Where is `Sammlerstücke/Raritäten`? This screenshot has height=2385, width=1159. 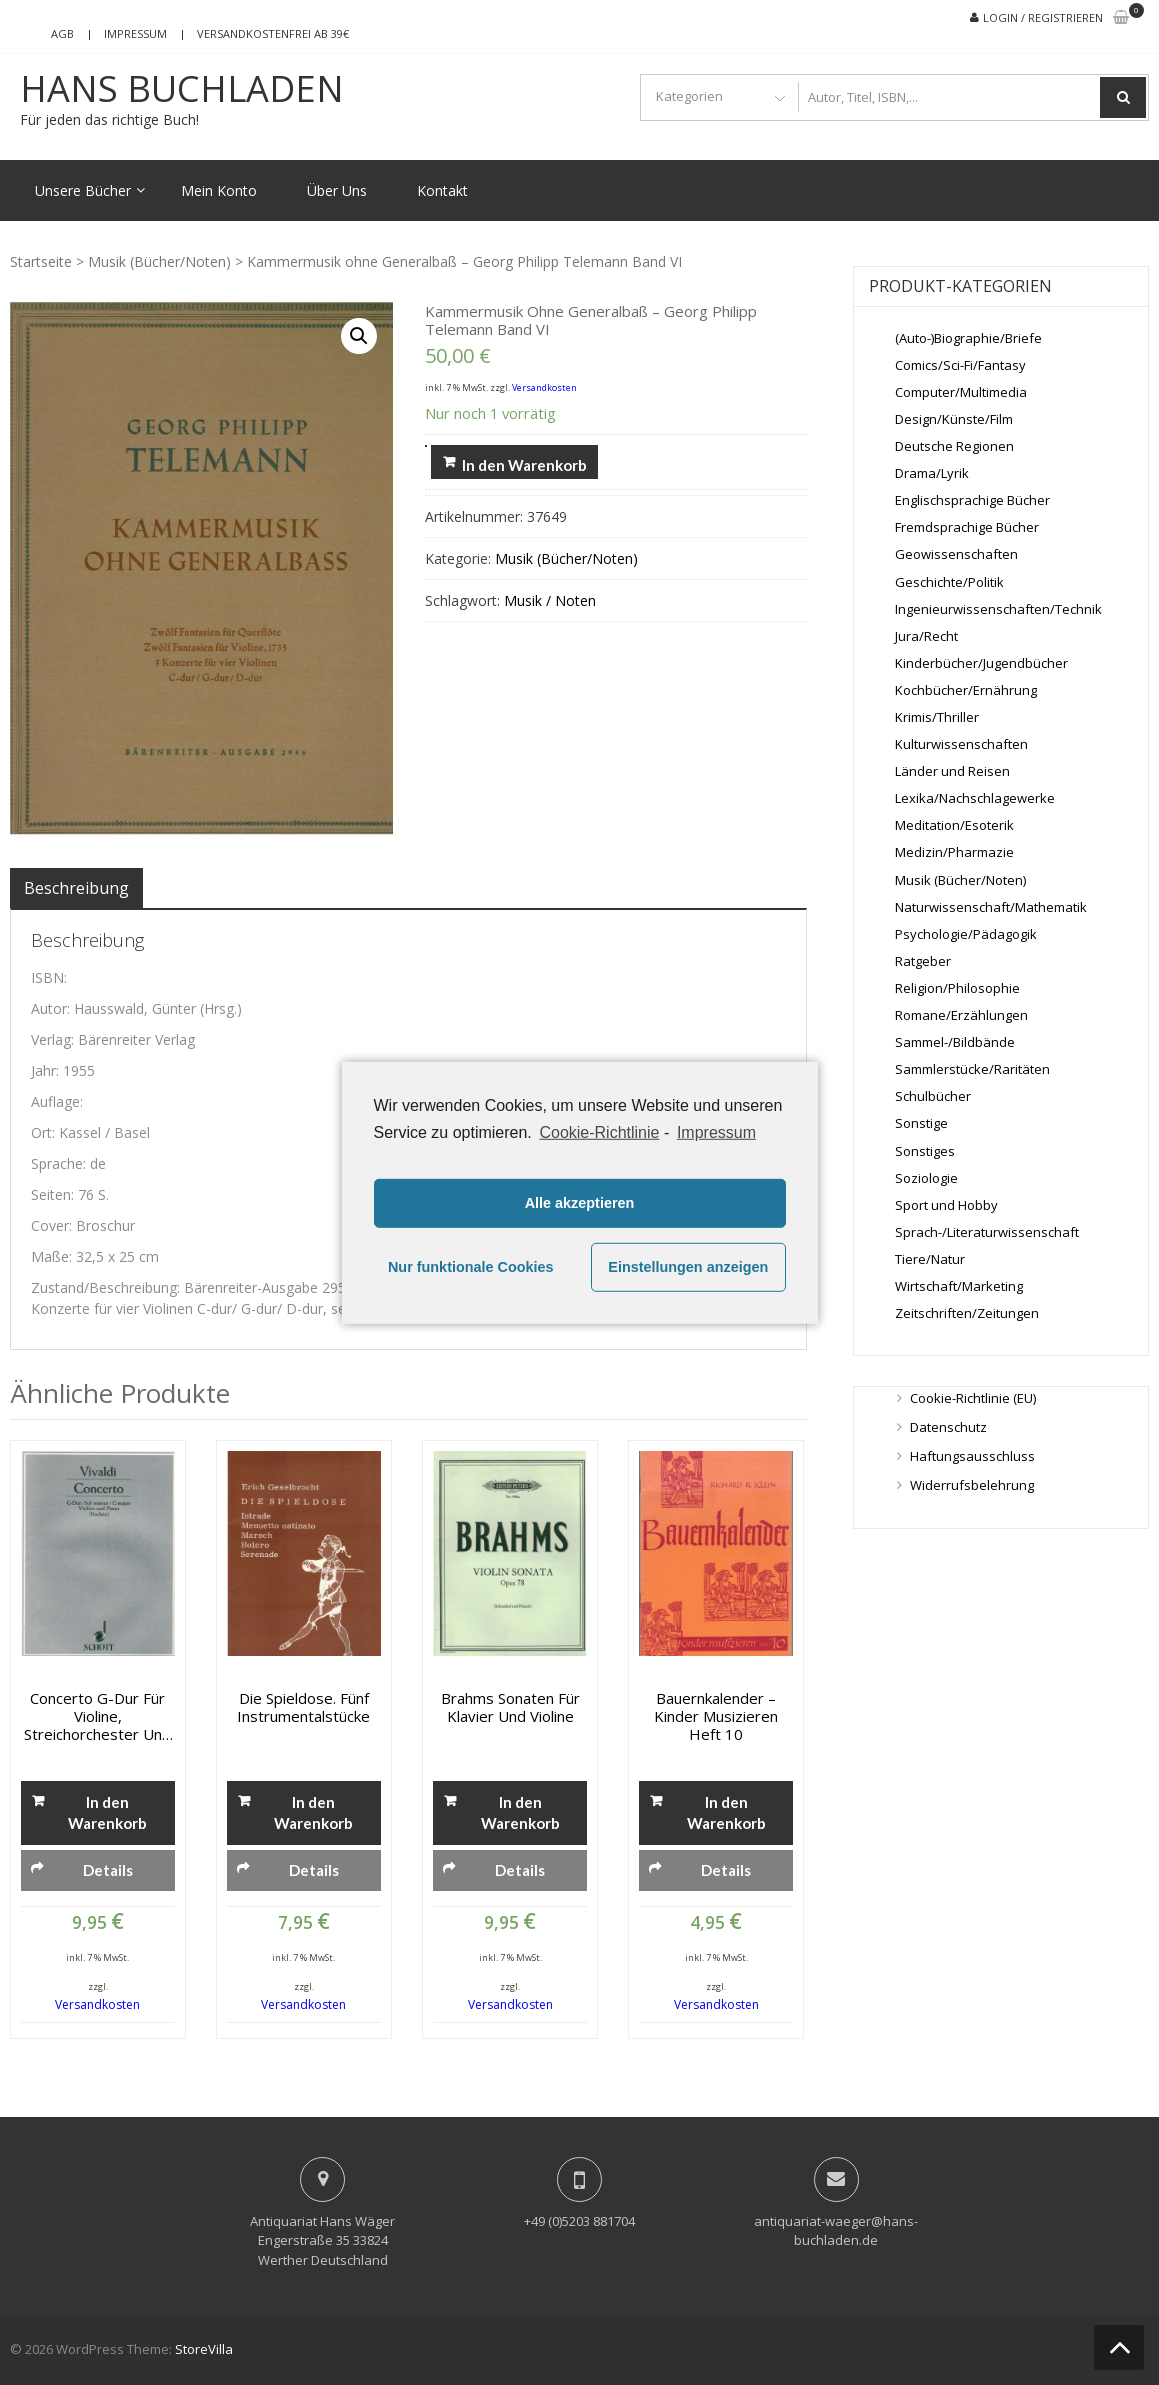
Sammlerstücke/Raritäten is located at coordinates (972, 1069).